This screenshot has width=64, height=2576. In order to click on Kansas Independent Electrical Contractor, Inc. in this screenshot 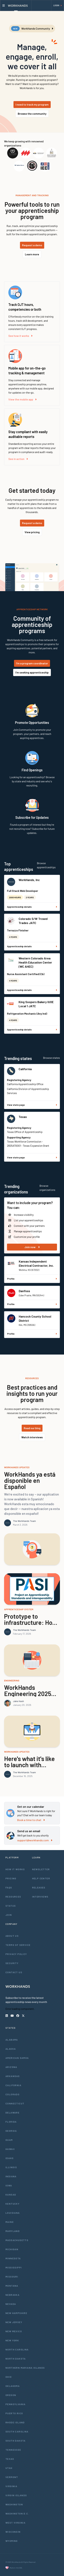, I will do `click(36, 1263)`.